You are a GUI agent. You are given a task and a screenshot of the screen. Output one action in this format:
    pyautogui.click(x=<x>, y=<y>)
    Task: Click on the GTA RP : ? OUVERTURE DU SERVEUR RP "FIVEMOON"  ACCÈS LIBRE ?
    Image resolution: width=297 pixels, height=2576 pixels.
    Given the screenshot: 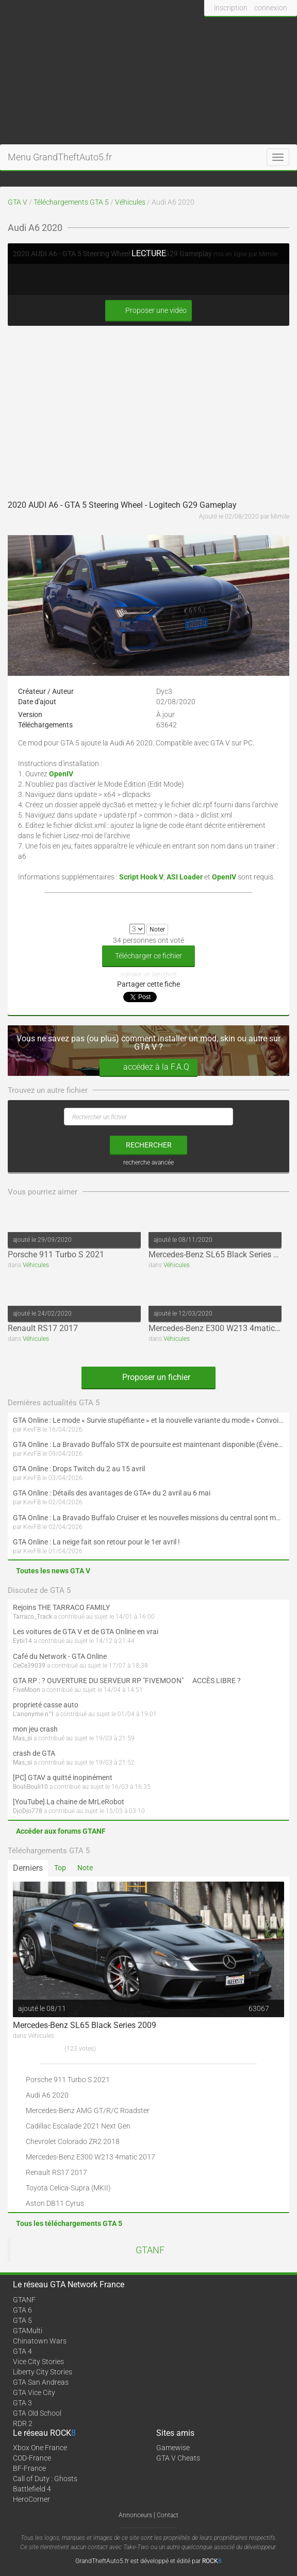 What is the action you would take?
    pyautogui.click(x=127, y=1680)
    